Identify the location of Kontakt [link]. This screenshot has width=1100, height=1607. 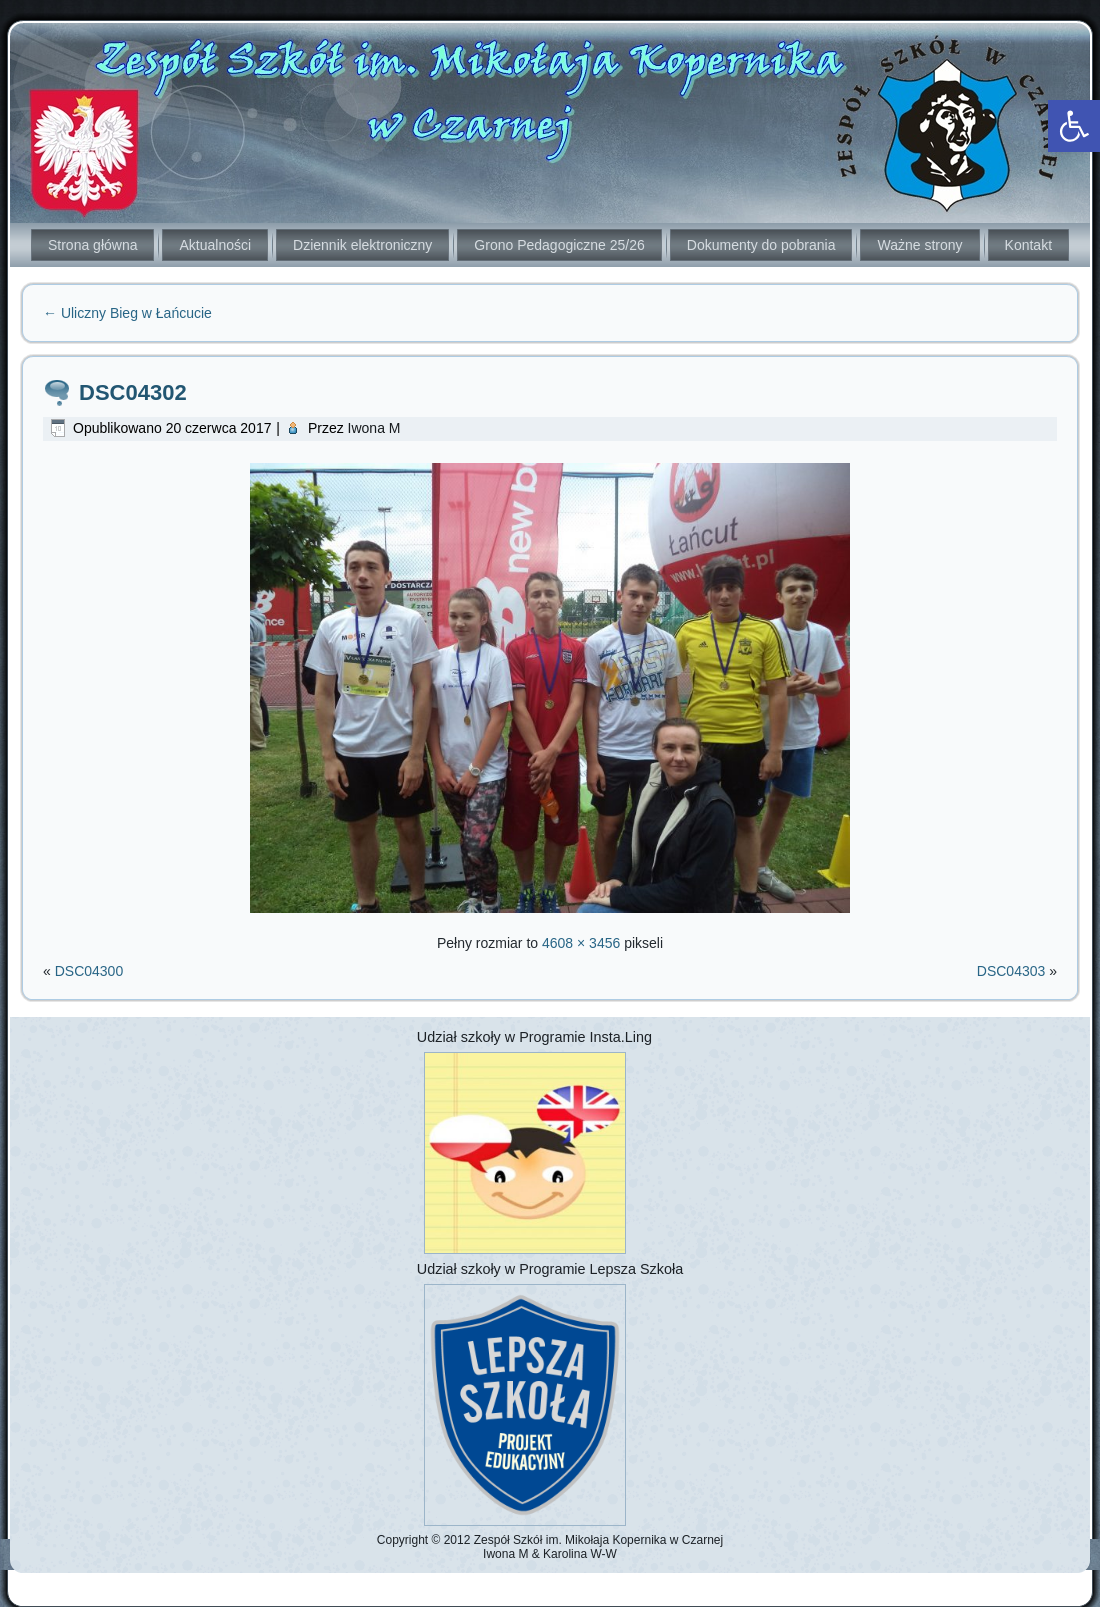
(1028, 245).